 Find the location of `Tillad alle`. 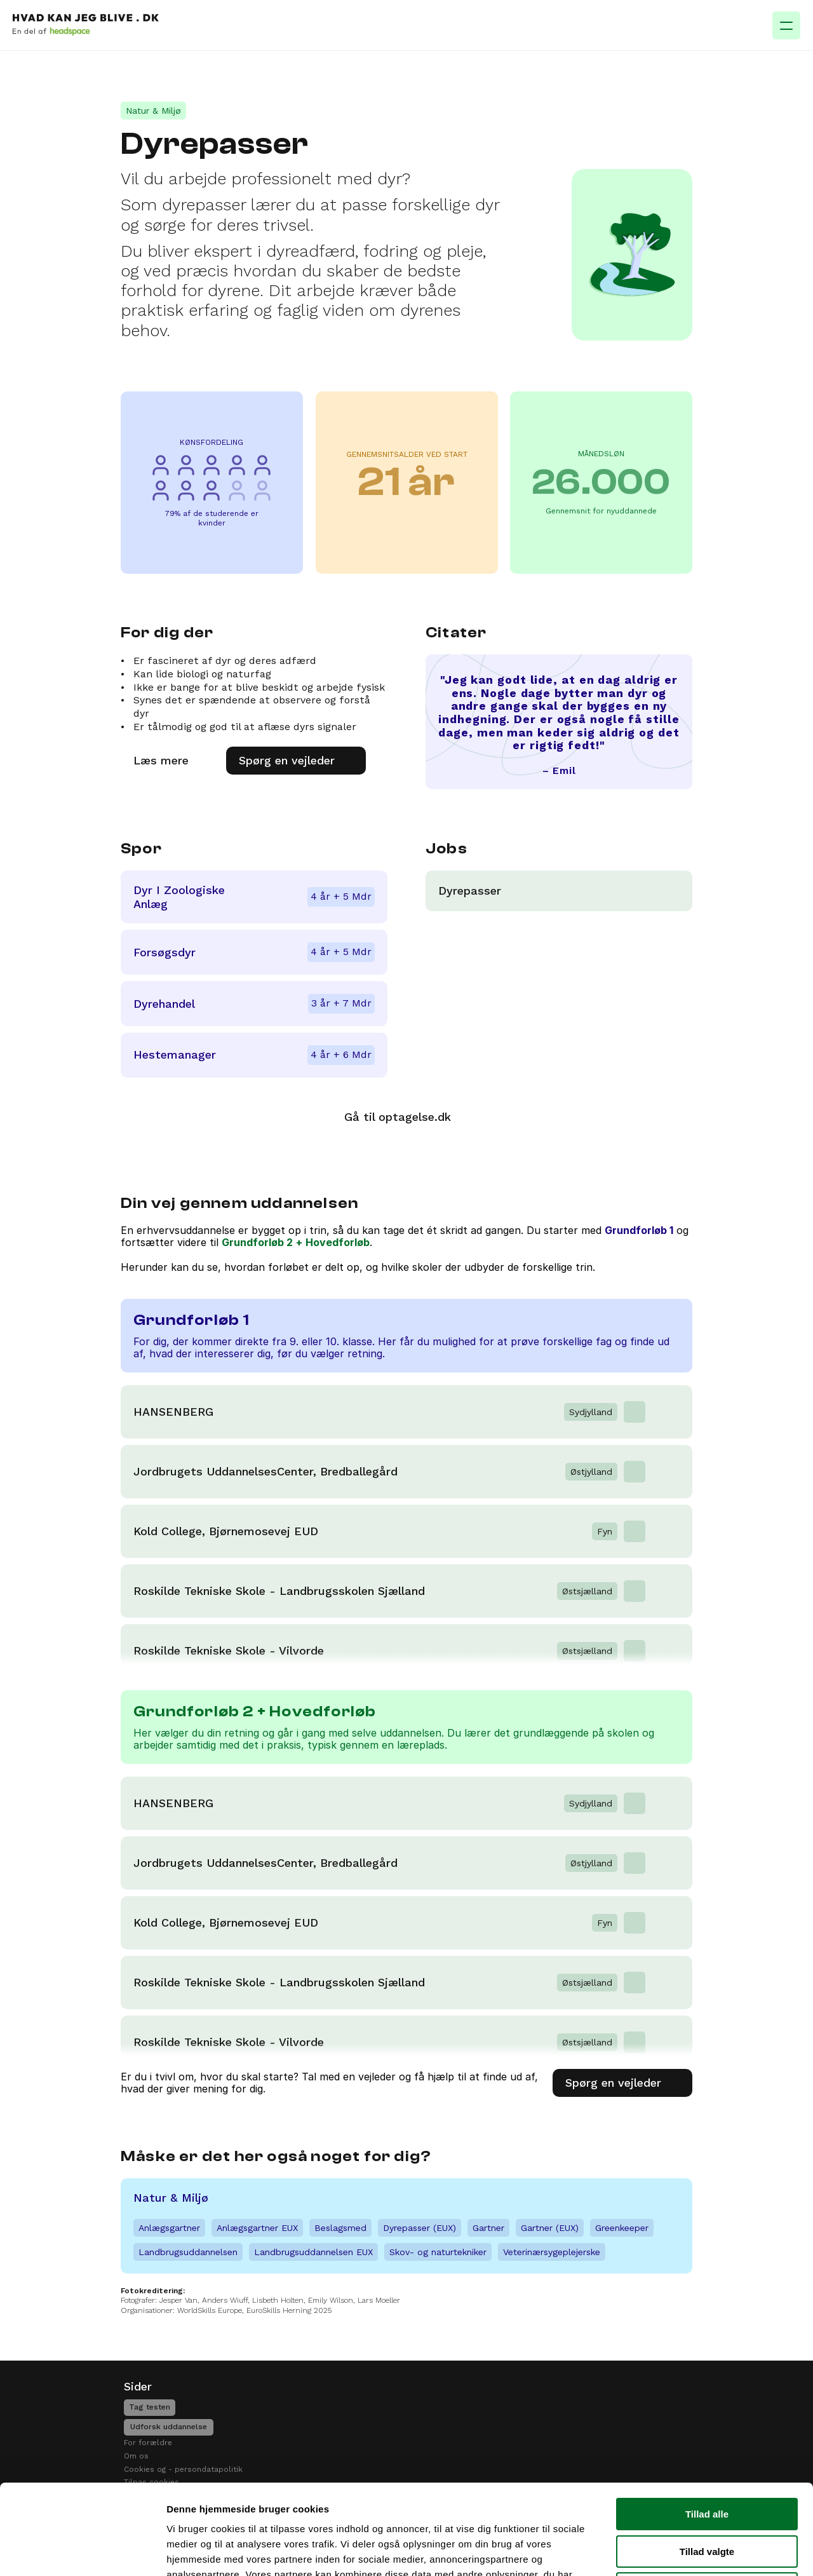

Tillad alle is located at coordinates (707, 2420).